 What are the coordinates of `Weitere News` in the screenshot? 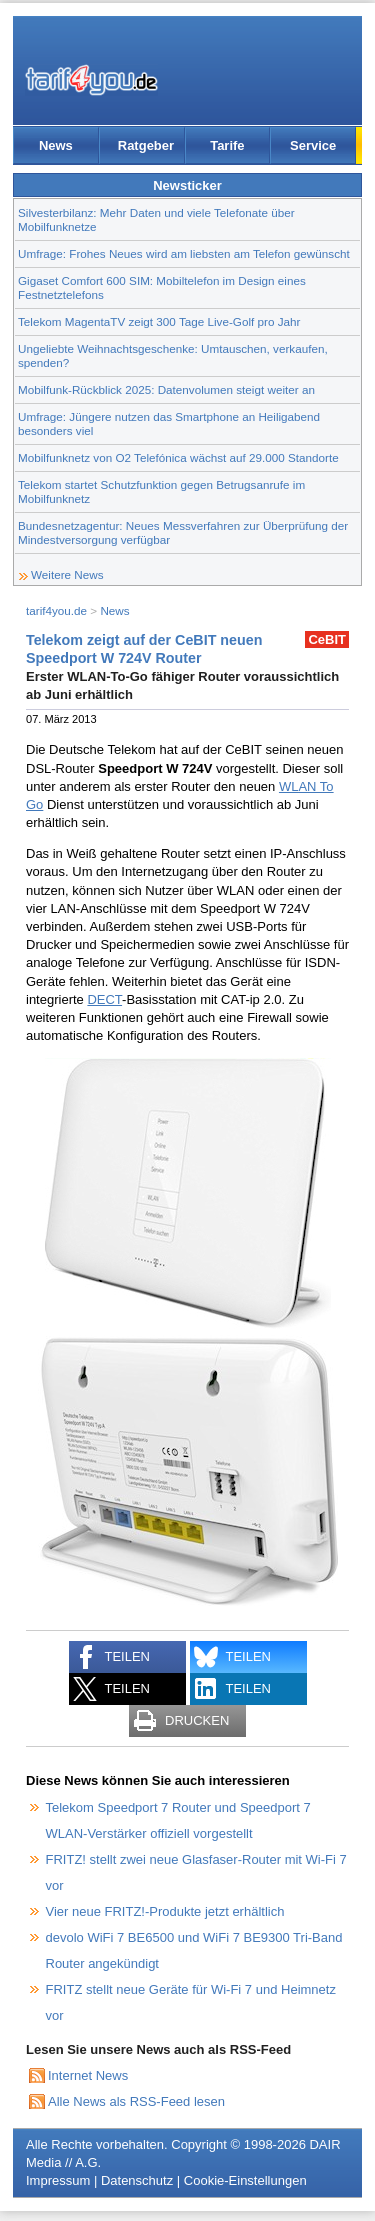 It's located at (67, 574).